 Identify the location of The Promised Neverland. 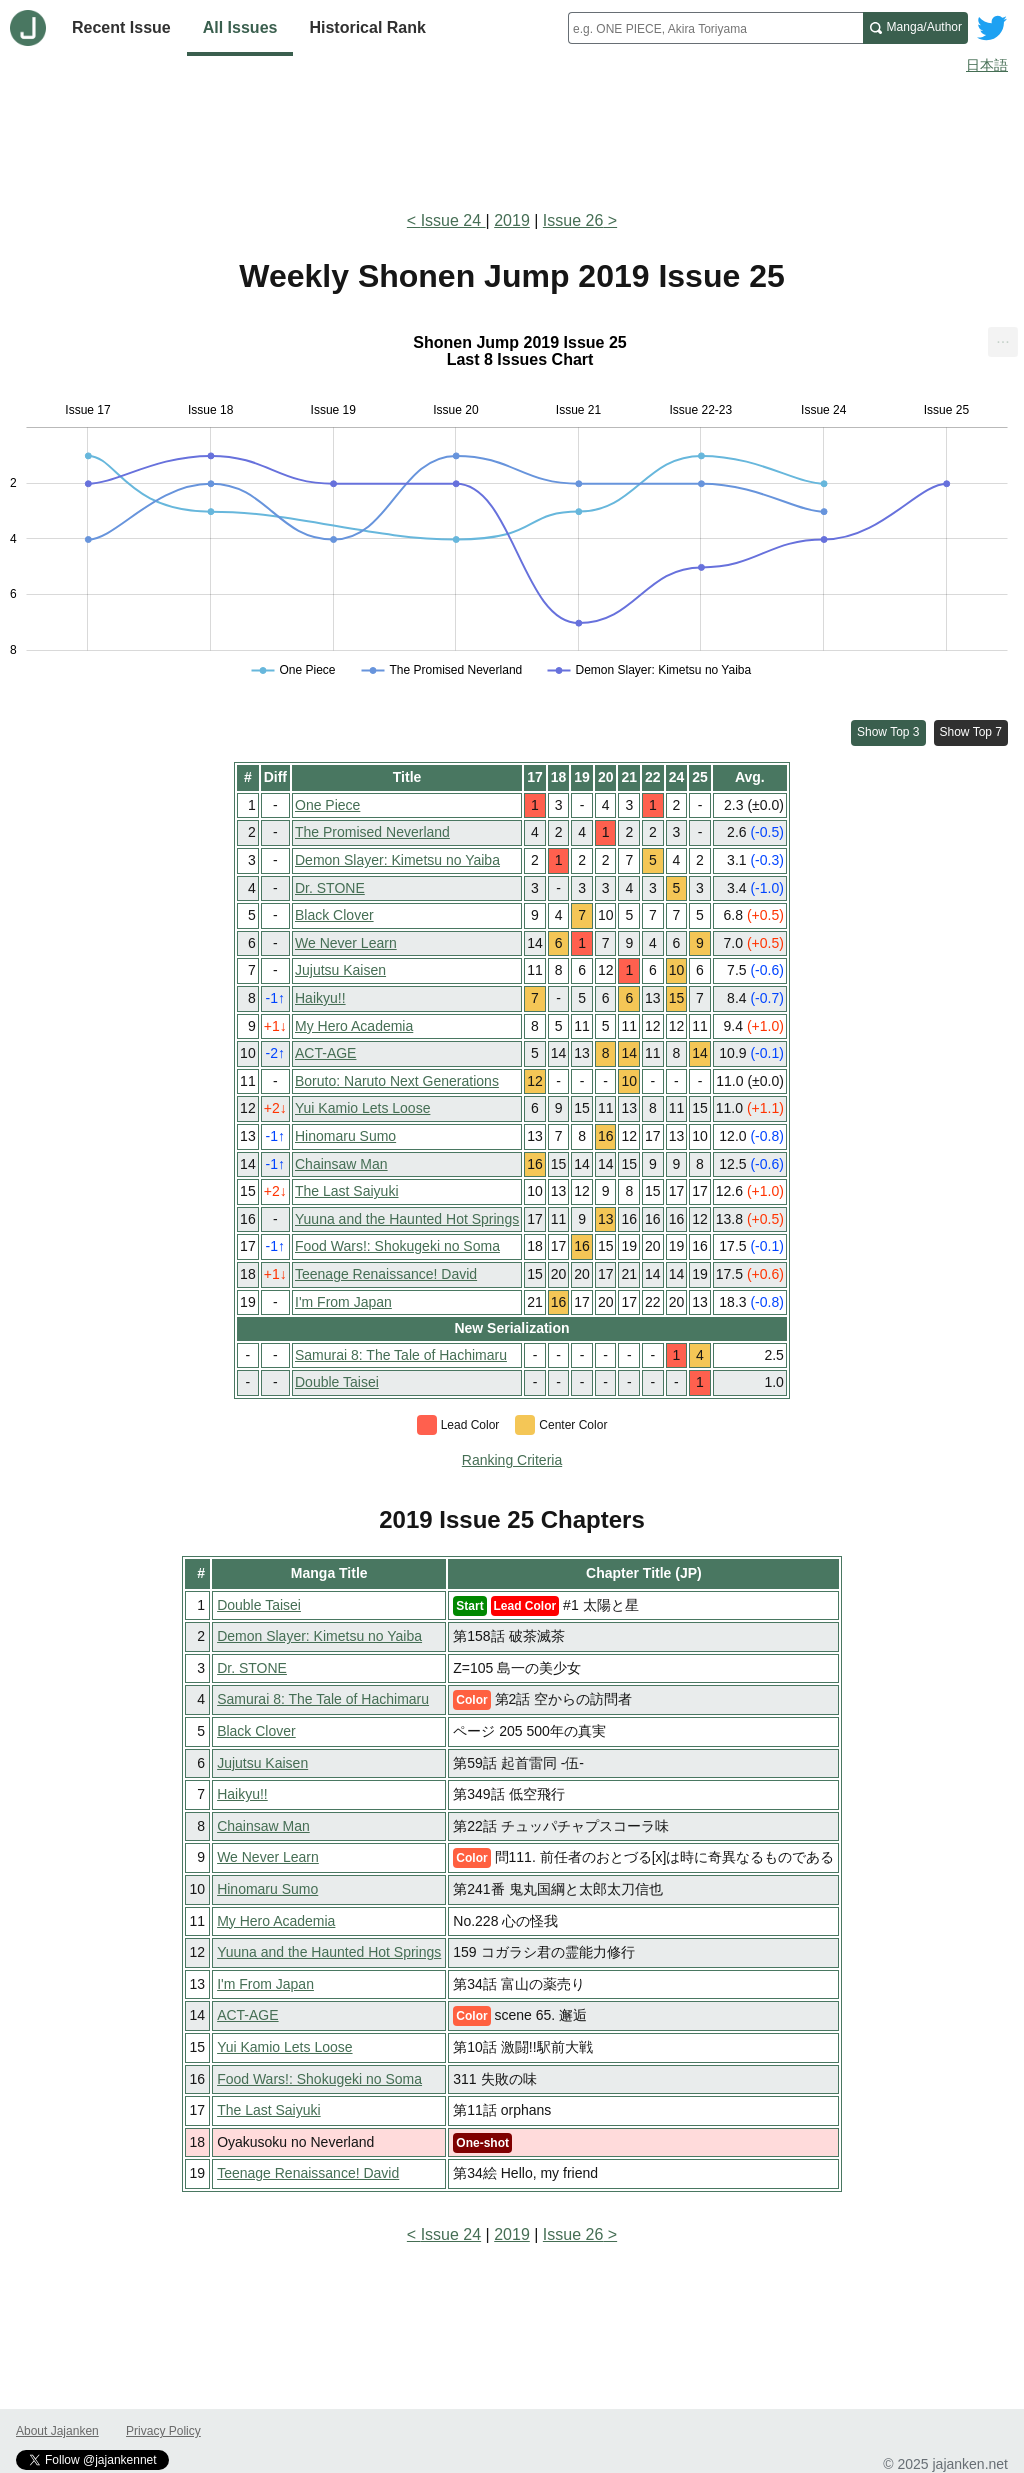
(372, 832).